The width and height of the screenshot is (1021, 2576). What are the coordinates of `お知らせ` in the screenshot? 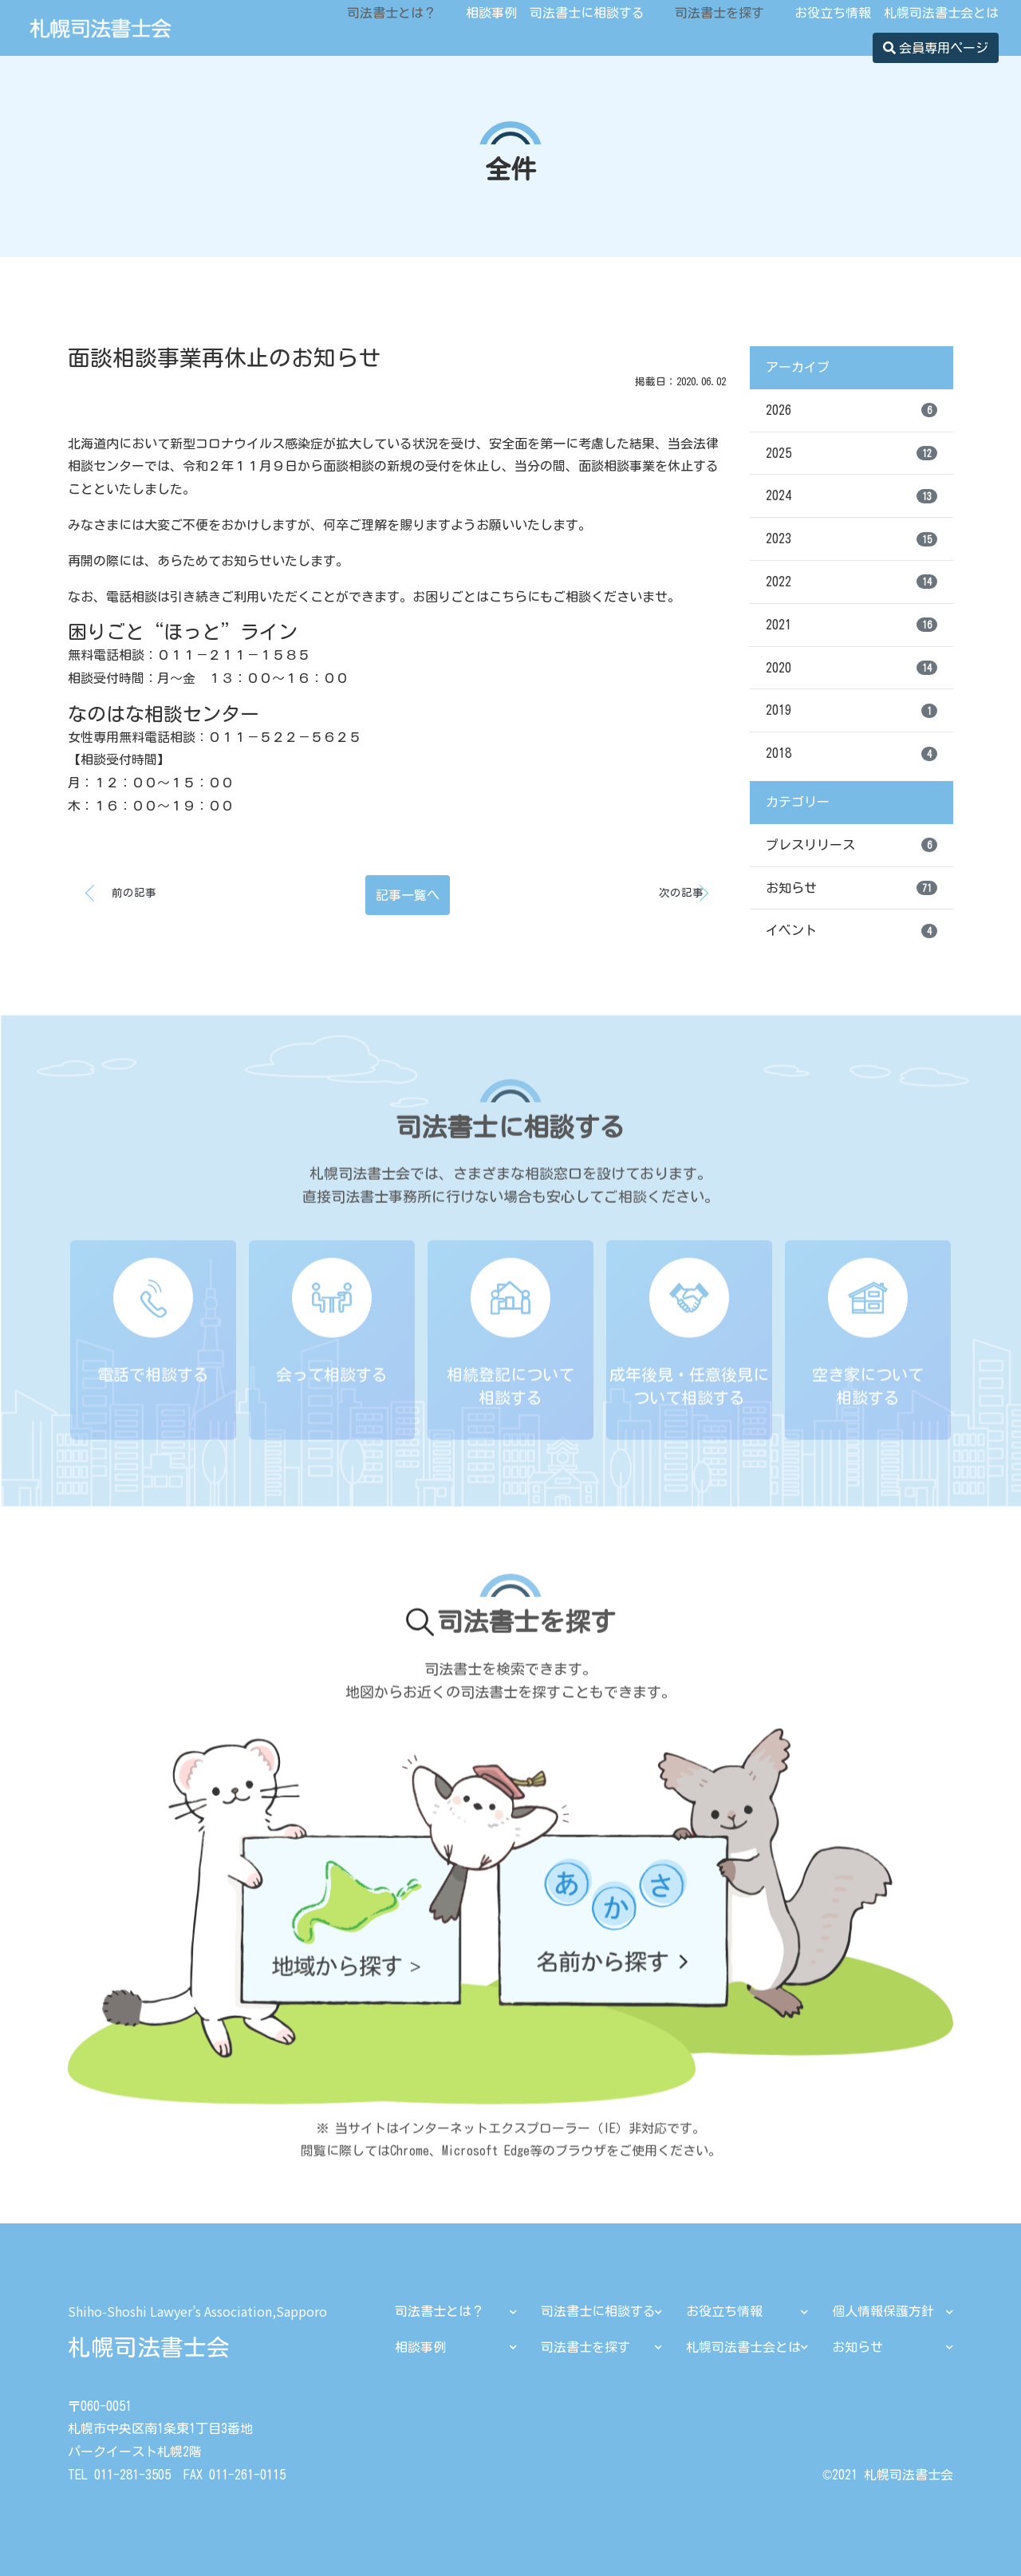 It's located at (851, 888).